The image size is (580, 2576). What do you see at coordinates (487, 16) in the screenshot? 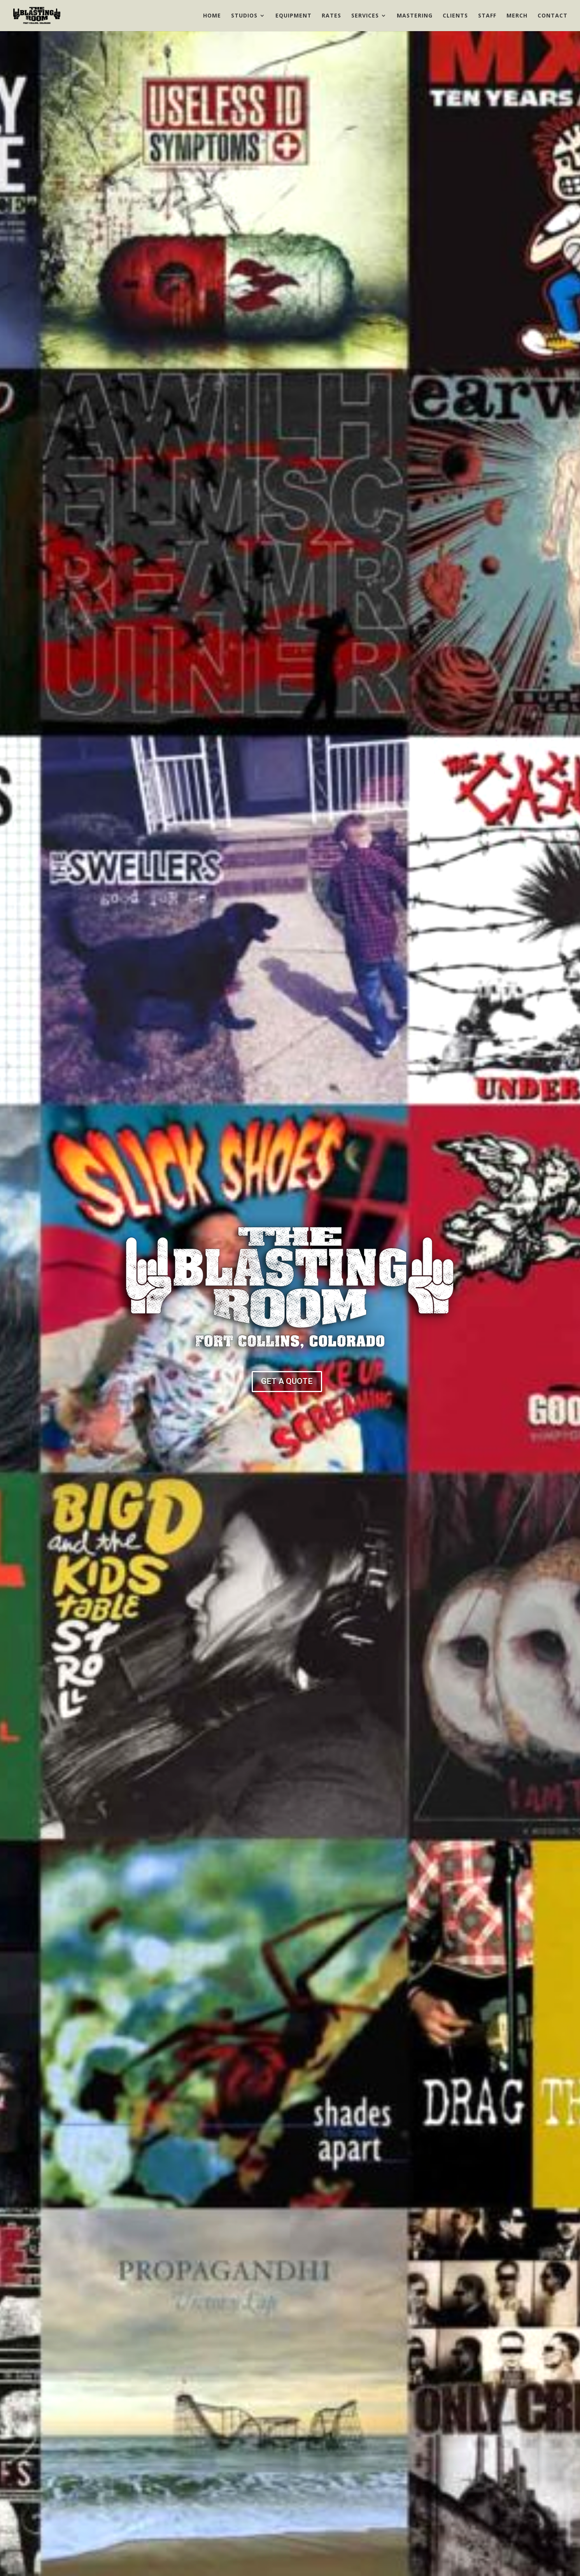
I see `Staff` at bounding box center [487, 16].